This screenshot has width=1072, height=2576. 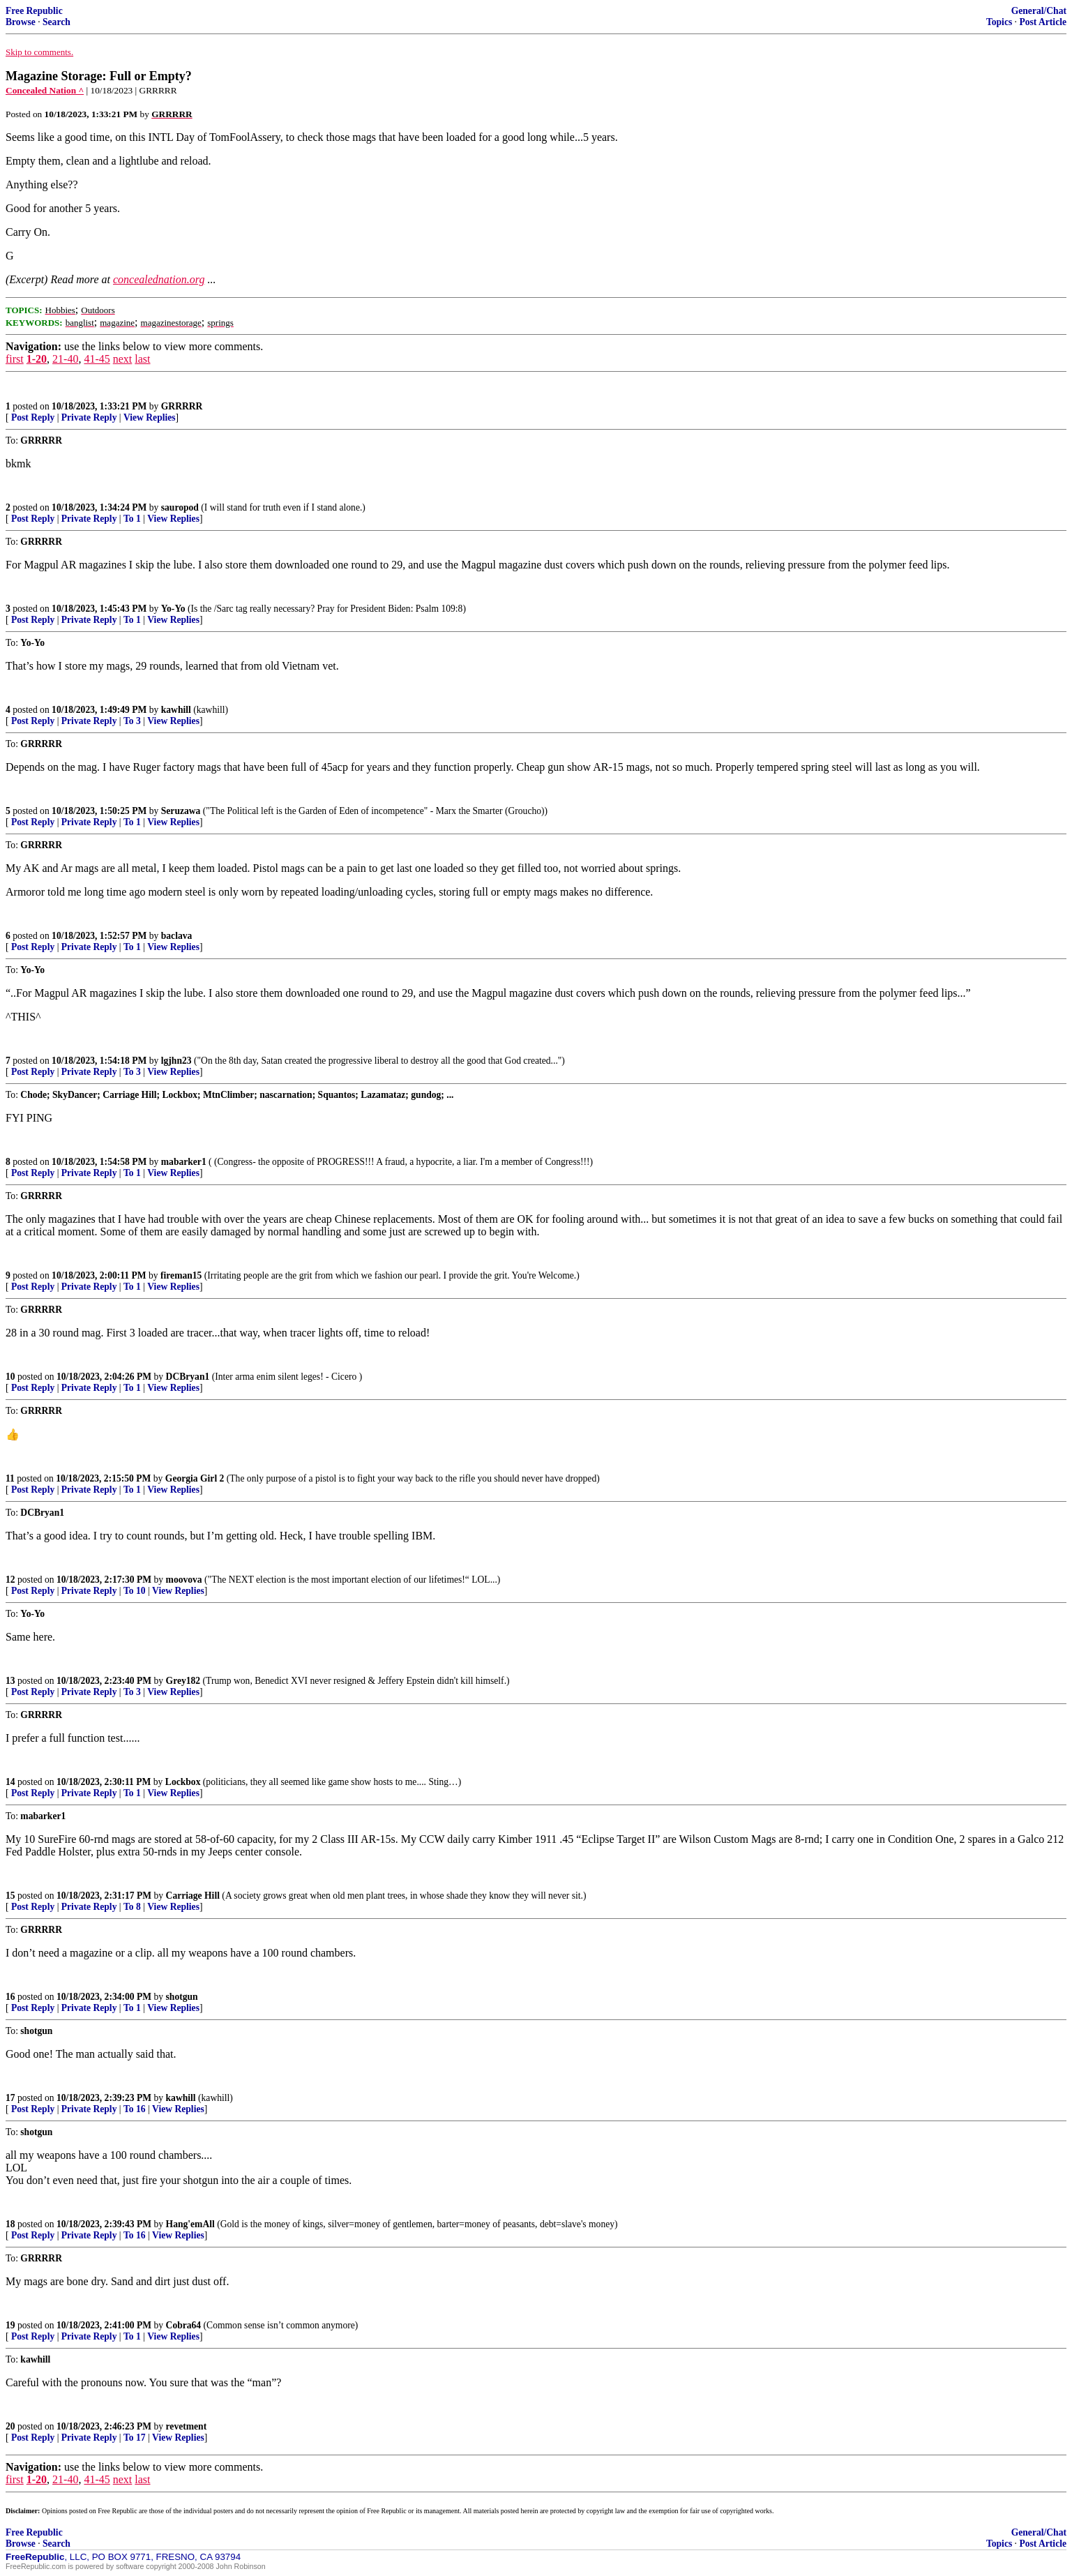 What do you see at coordinates (132, 721) in the screenshot?
I see `To 3` at bounding box center [132, 721].